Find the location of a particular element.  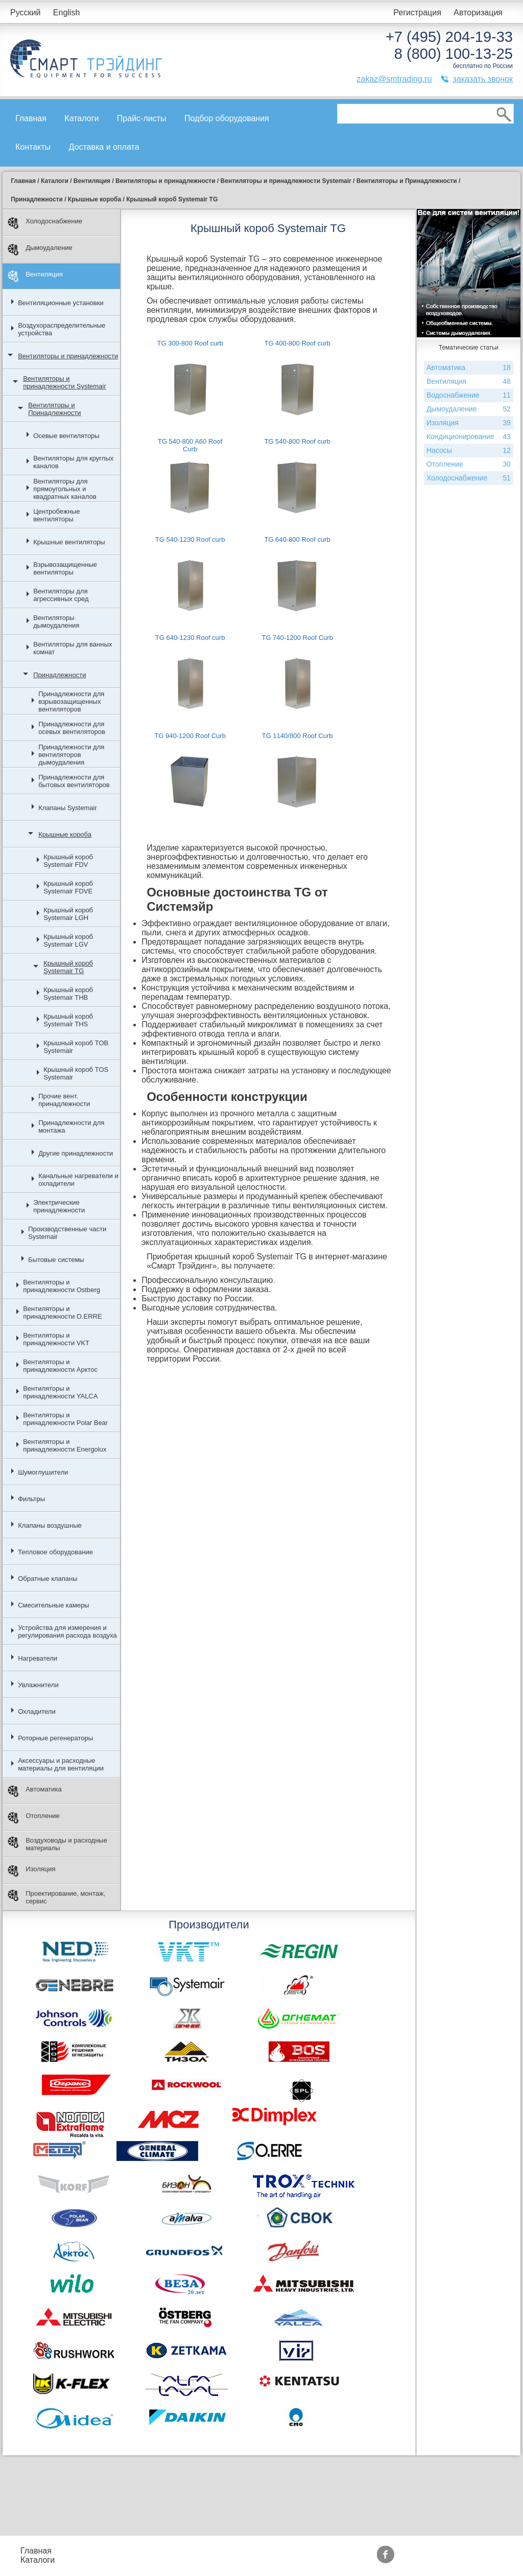

Принадлежности для вентиляторов дымоудаления is located at coordinates (71, 754).